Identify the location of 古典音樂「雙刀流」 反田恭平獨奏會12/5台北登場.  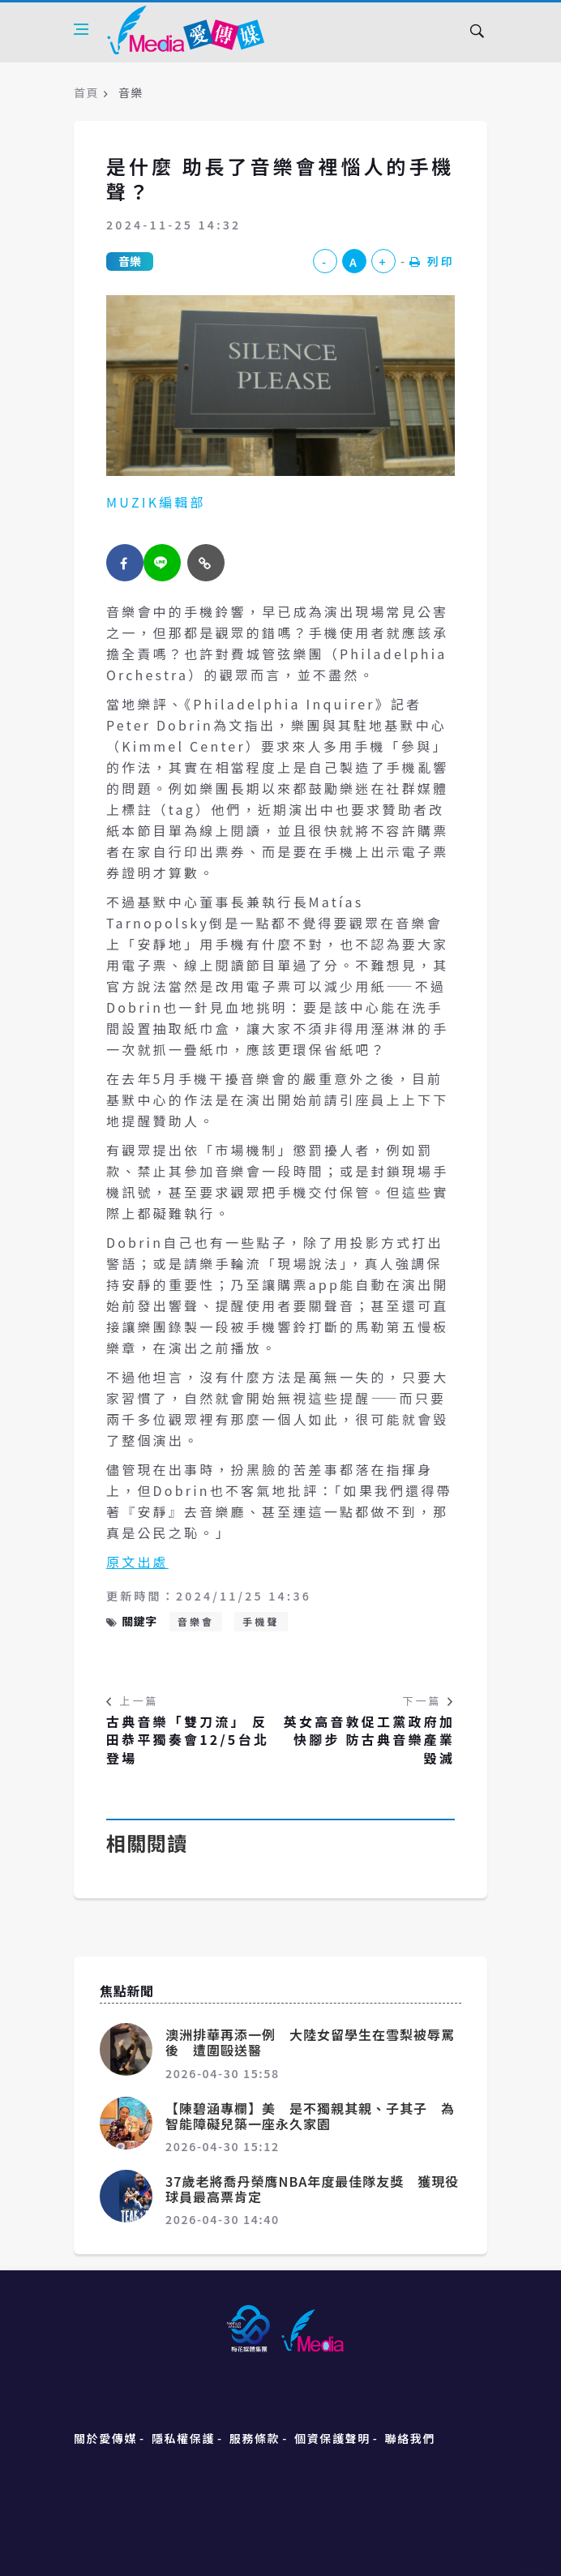
(187, 1739).